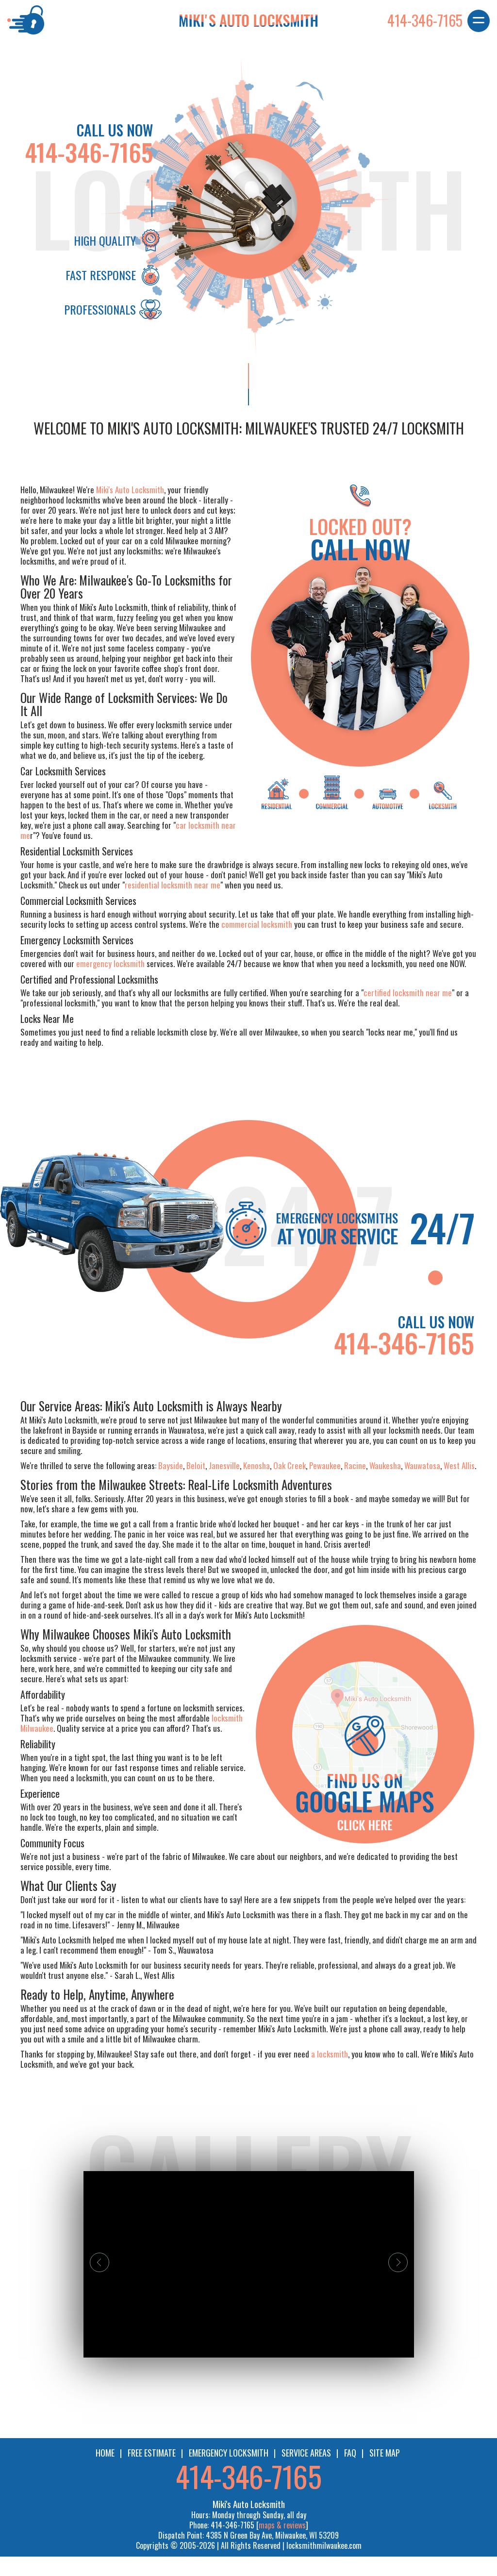 Image resolution: width=497 pixels, height=2576 pixels. Describe the element at coordinates (289, 1465) in the screenshot. I see `Oak Creek` at that location.